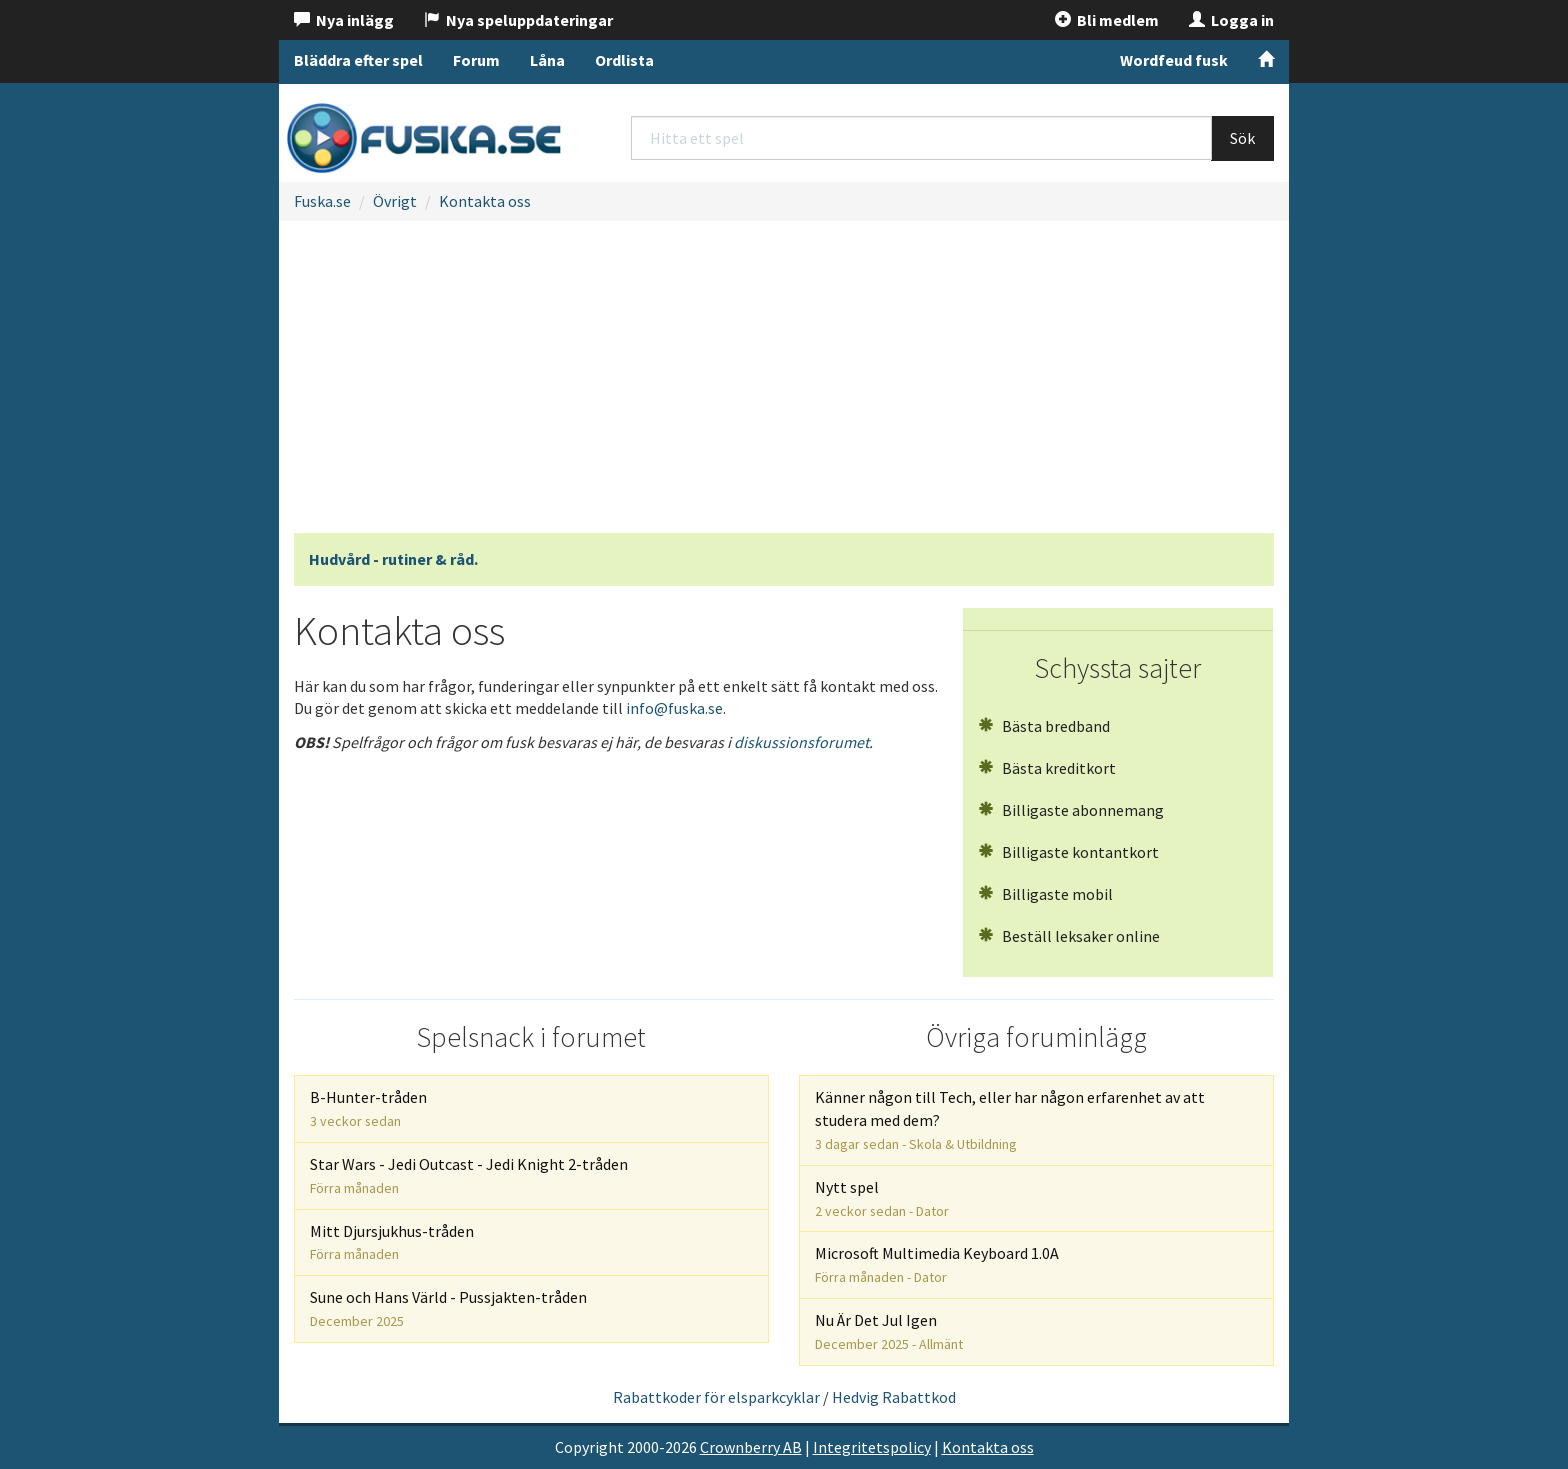  Describe the element at coordinates (358, 60) in the screenshot. I see `Bläddra efter spel` at that location.